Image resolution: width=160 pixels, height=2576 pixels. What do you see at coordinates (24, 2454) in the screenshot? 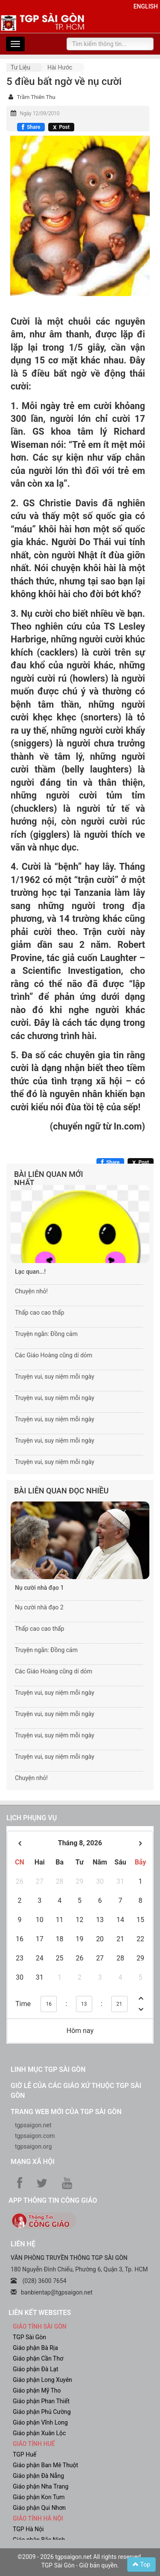
I see `TGP Huế` at bounding box center [24, 2454].